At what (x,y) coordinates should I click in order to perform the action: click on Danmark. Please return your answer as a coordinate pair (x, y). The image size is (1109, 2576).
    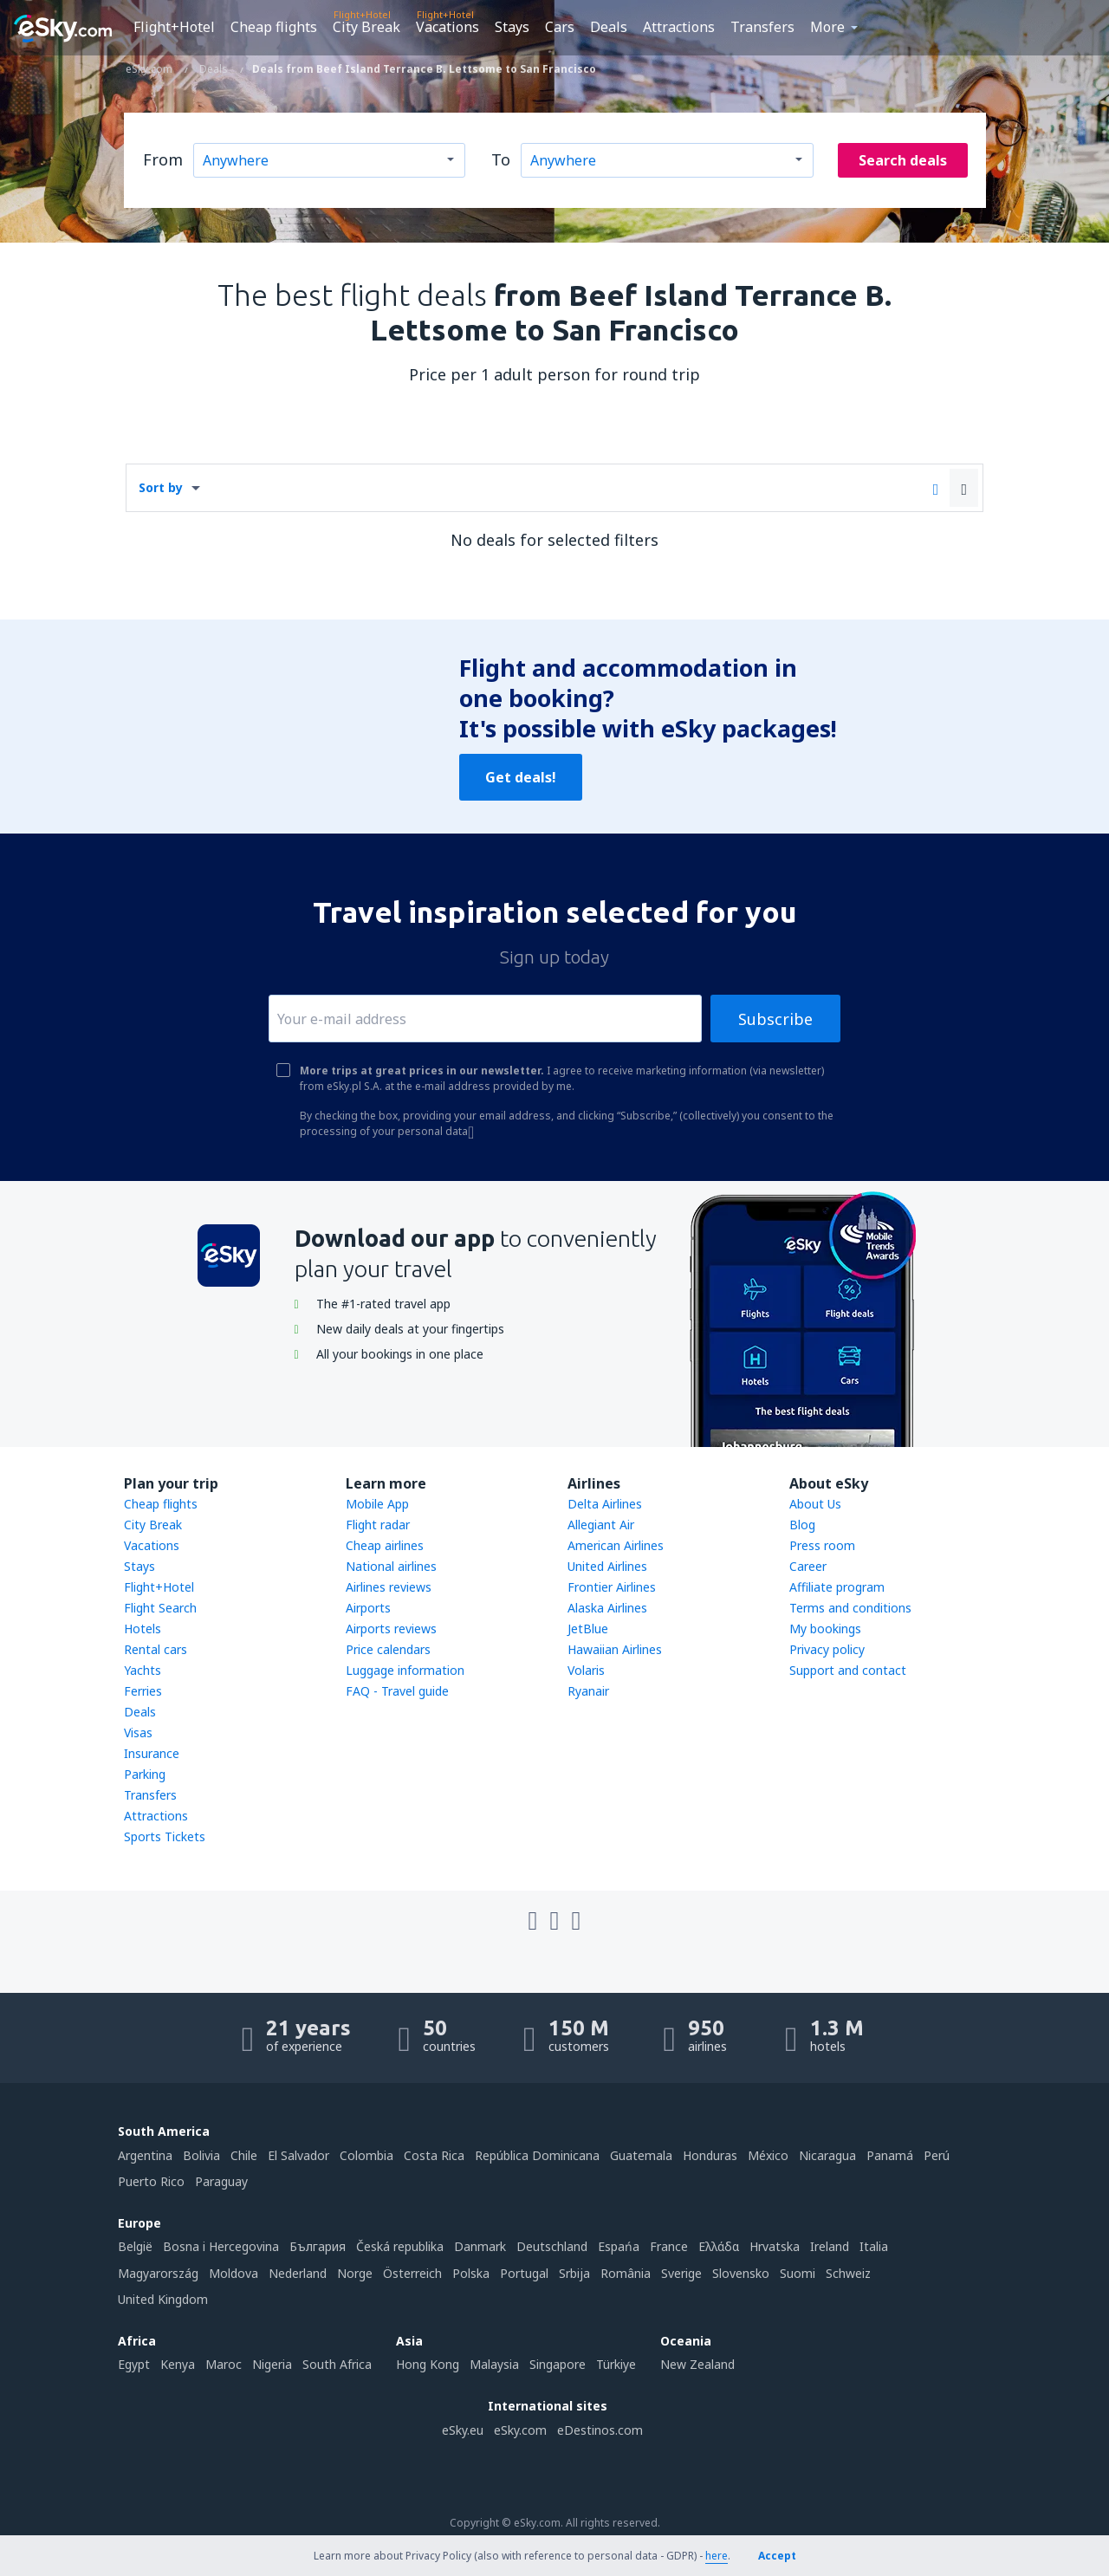
    Looking at the image, I should click on (480, 2246).